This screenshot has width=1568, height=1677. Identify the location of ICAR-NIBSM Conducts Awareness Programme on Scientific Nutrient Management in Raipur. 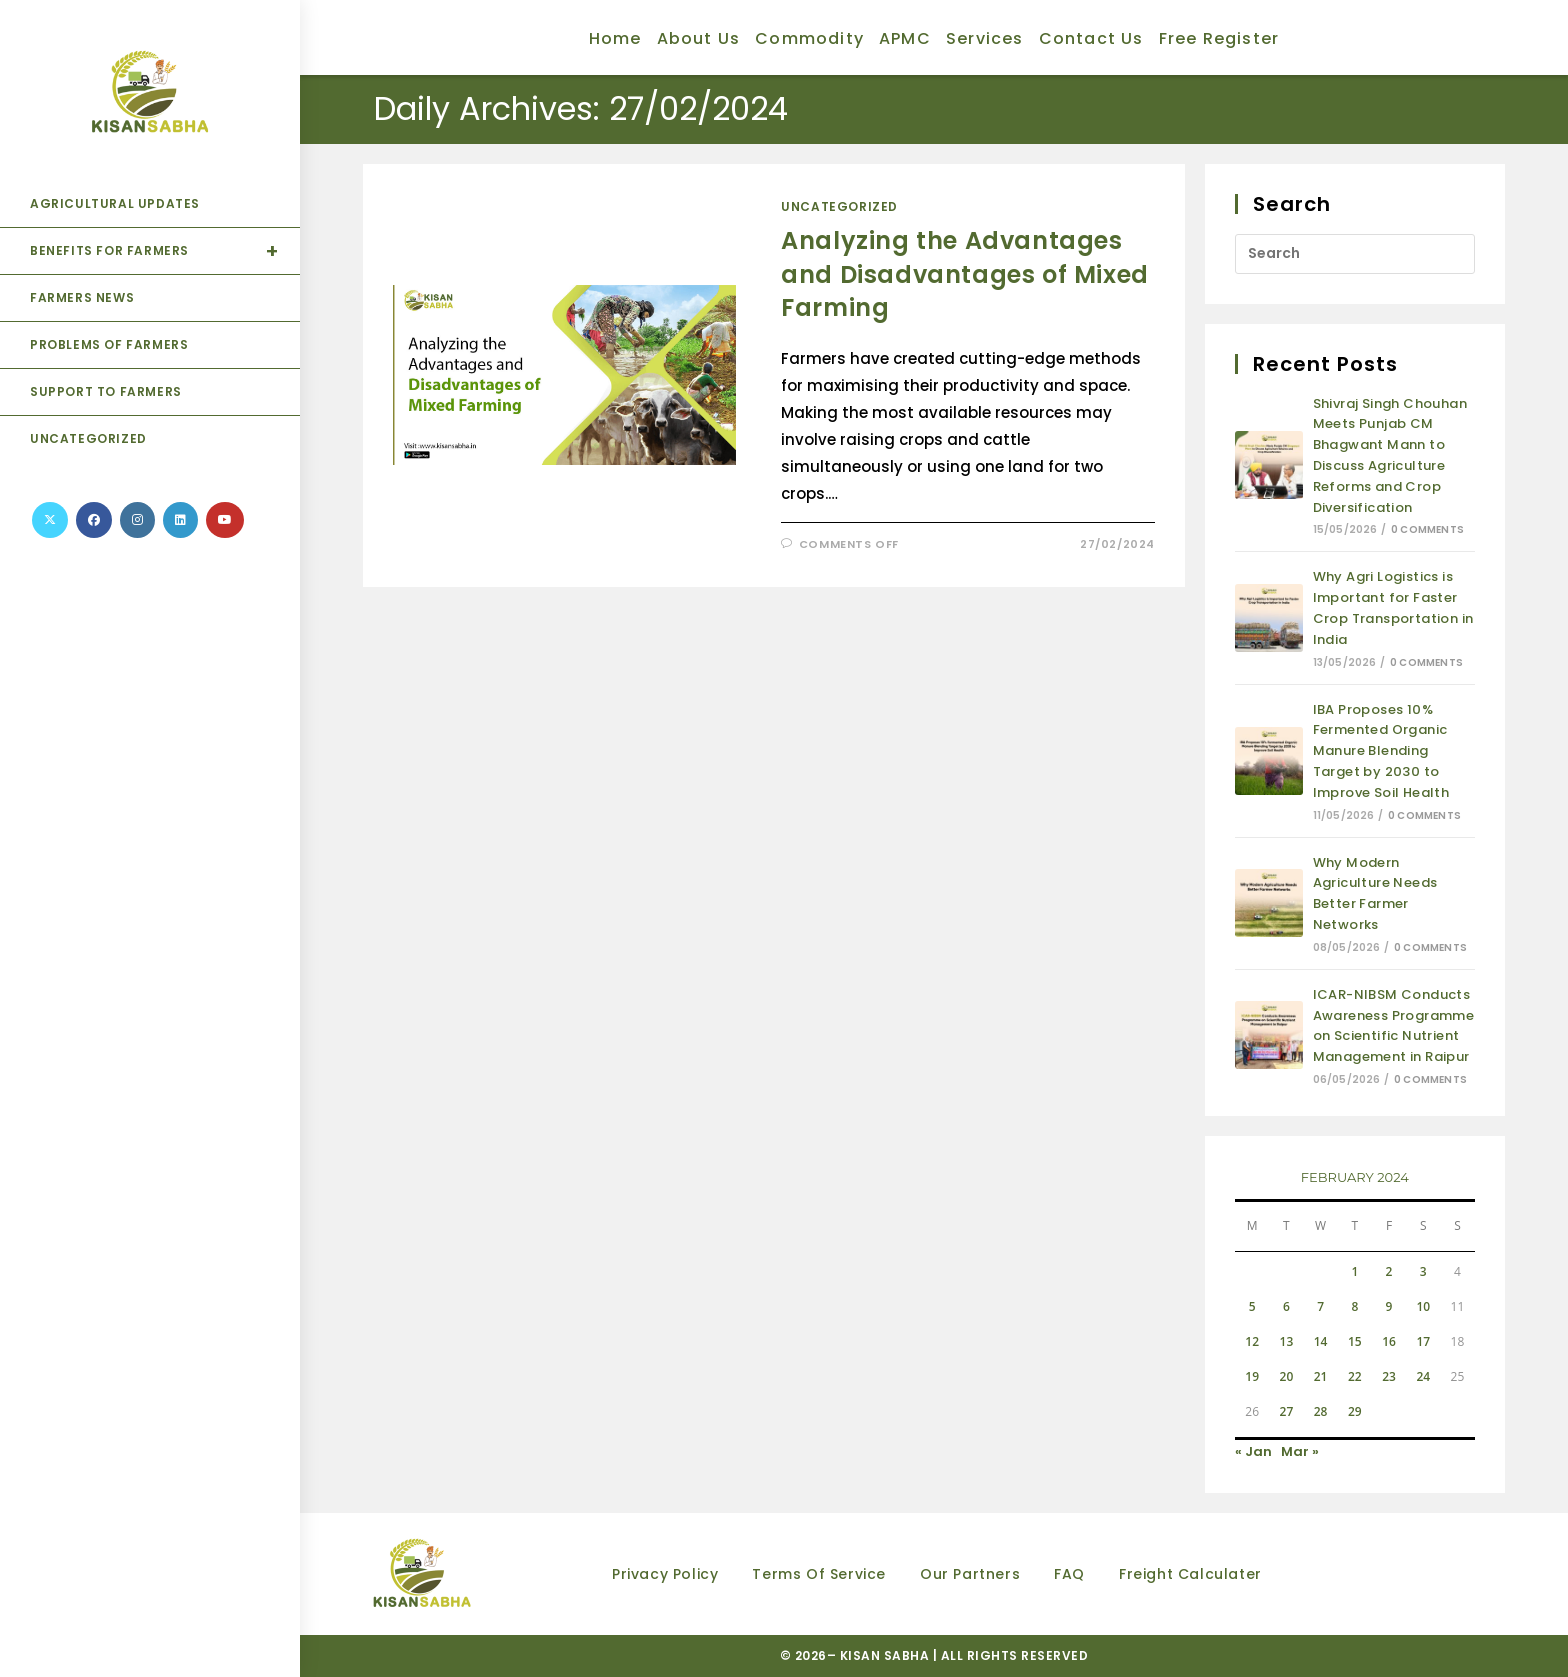
(1394, 1025).